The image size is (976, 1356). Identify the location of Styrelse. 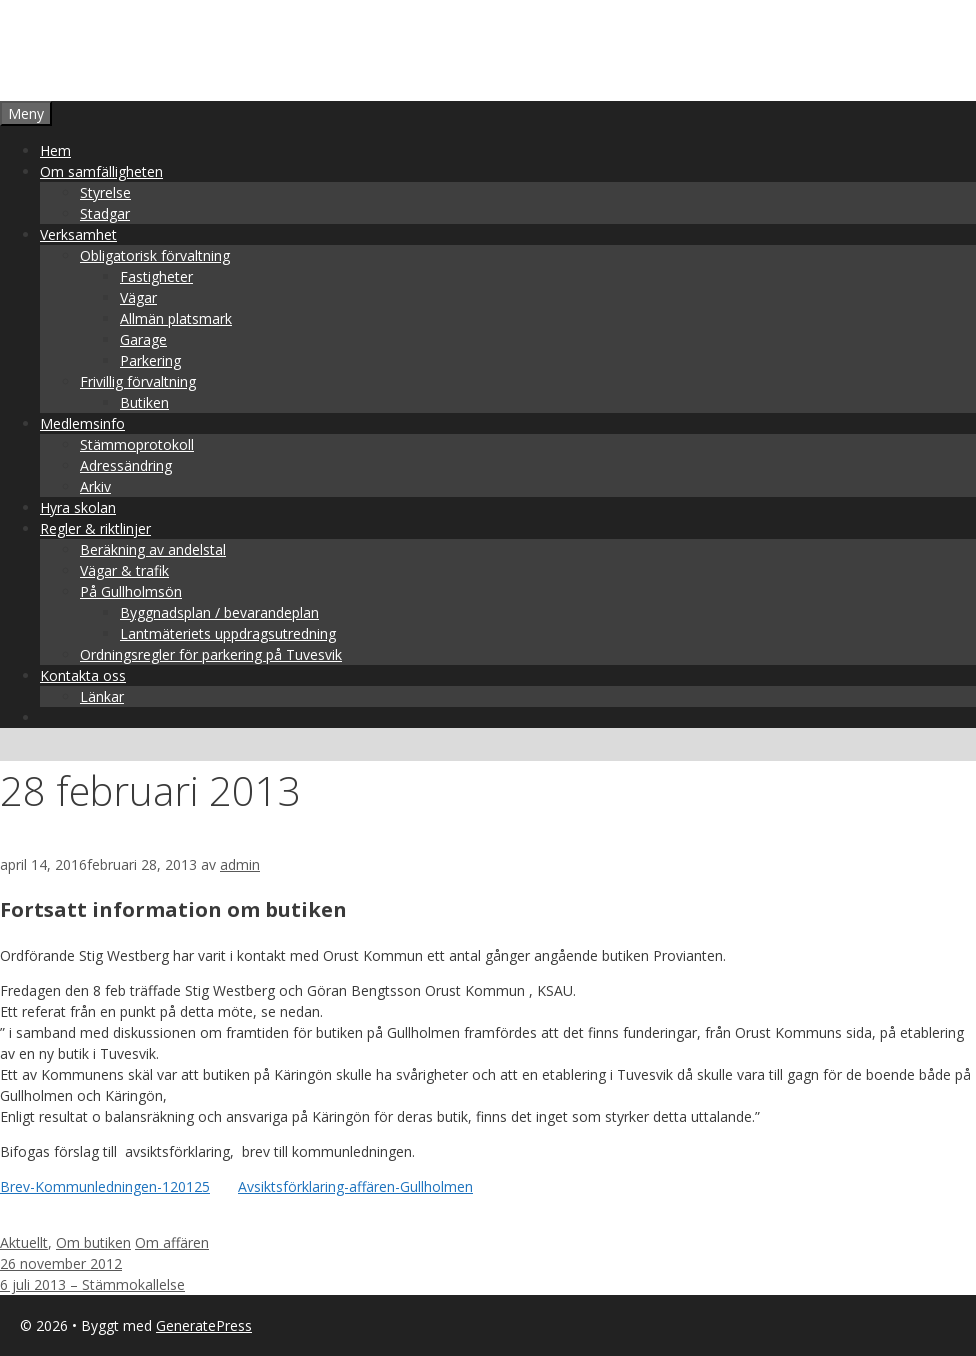
(105, 192).